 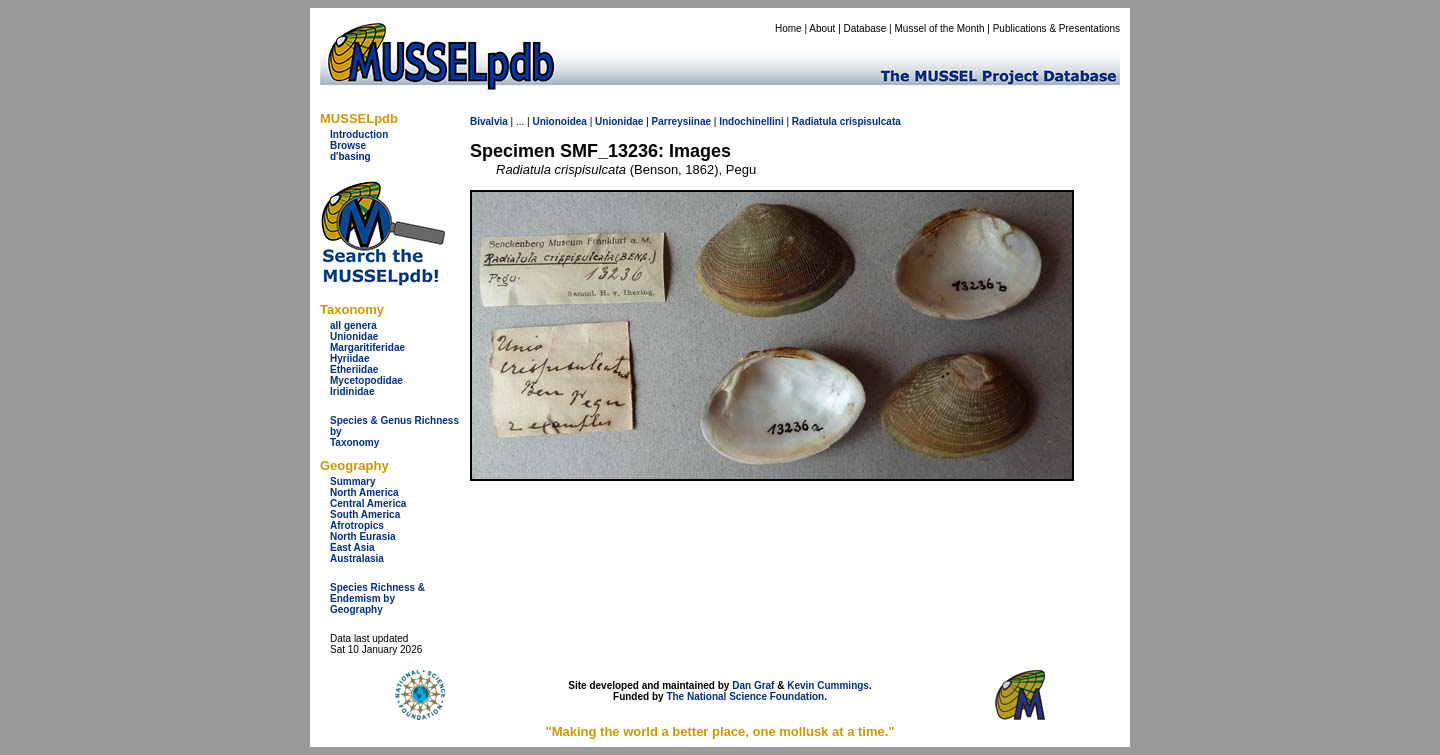 I want to click on Hyriidae, so click(x=349, y=358).